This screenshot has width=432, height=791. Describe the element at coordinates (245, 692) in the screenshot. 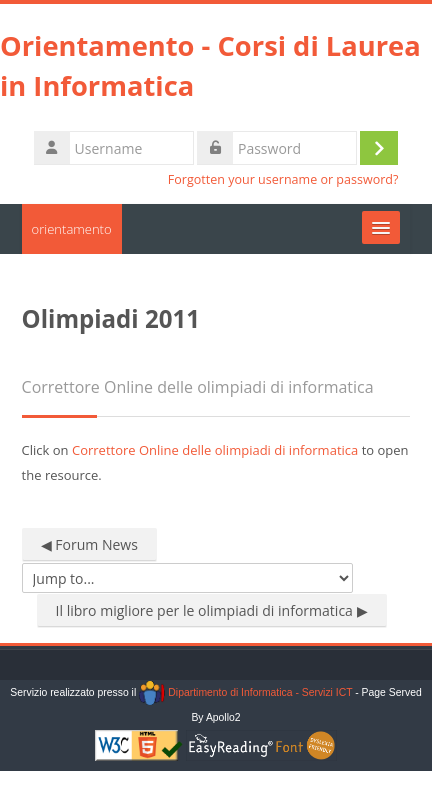

I see `Dipartimento di Informatica - Servizi ICT` at that location.